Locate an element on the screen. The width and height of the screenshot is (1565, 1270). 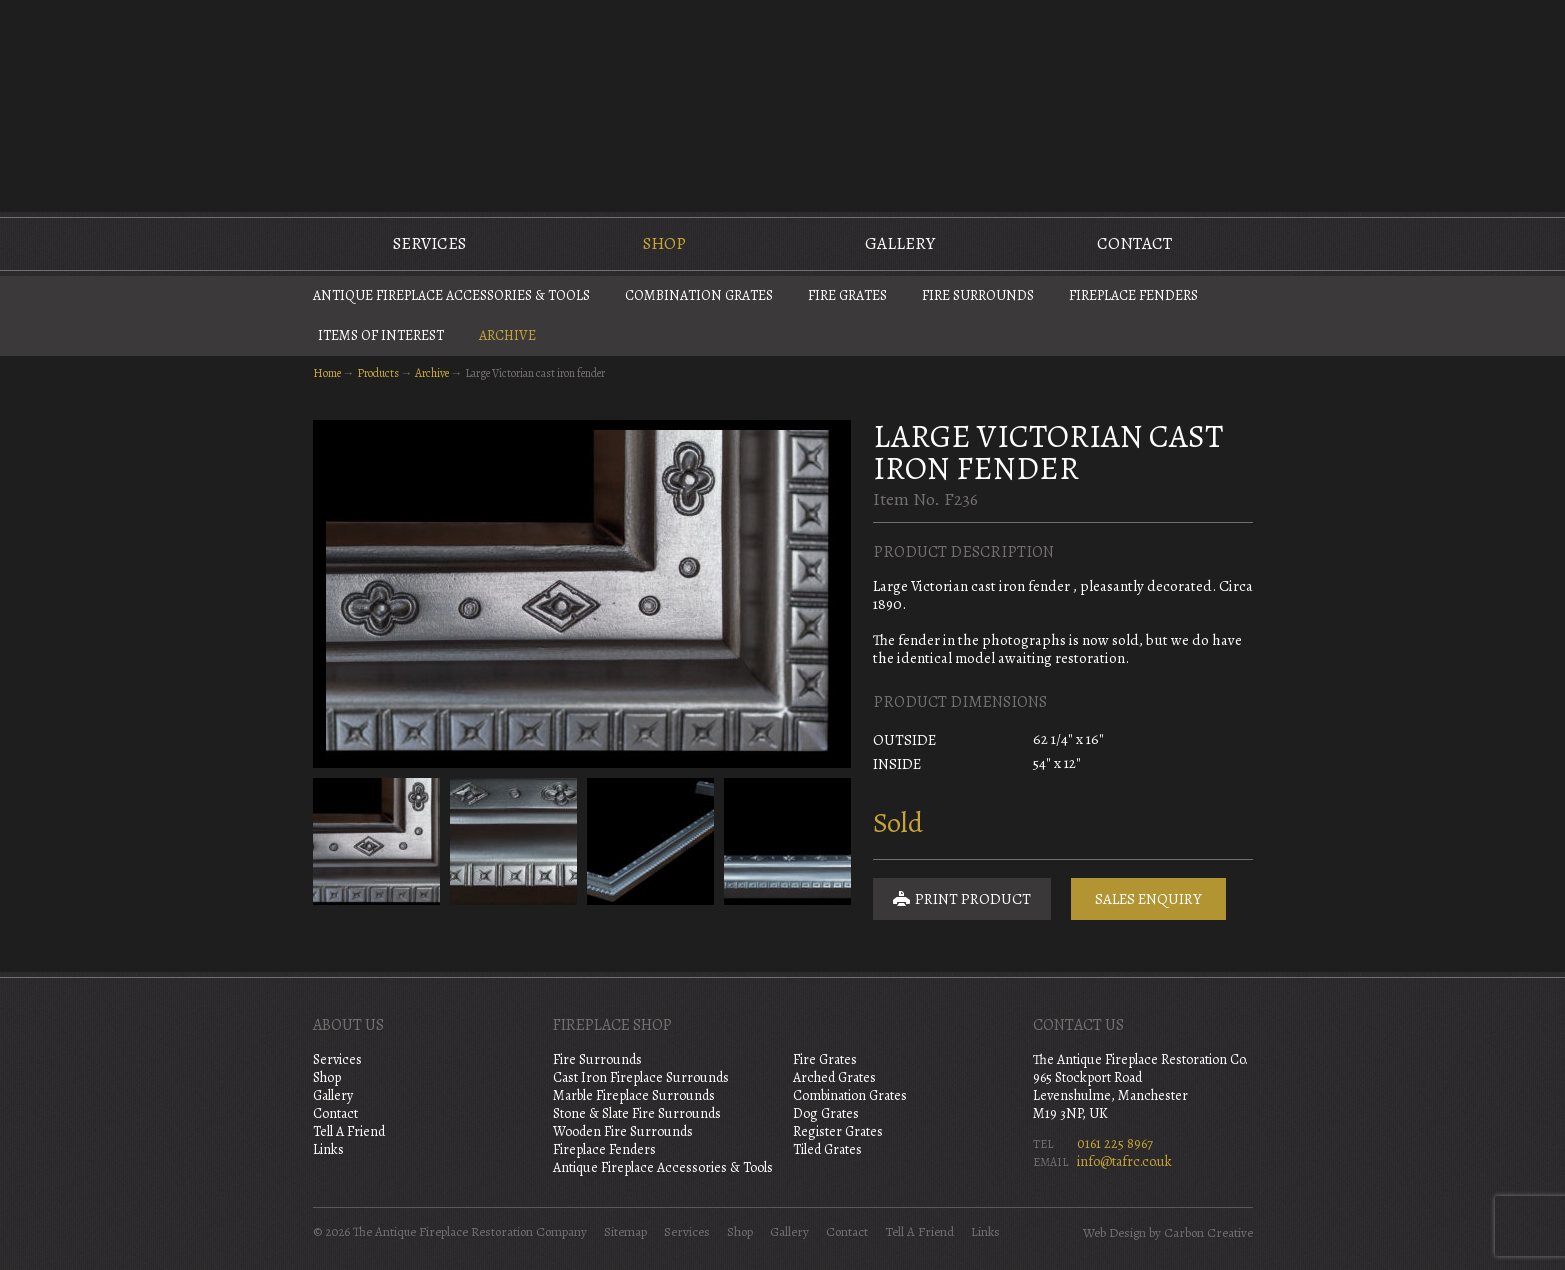
Gallery is located at coordinates (900, 243).